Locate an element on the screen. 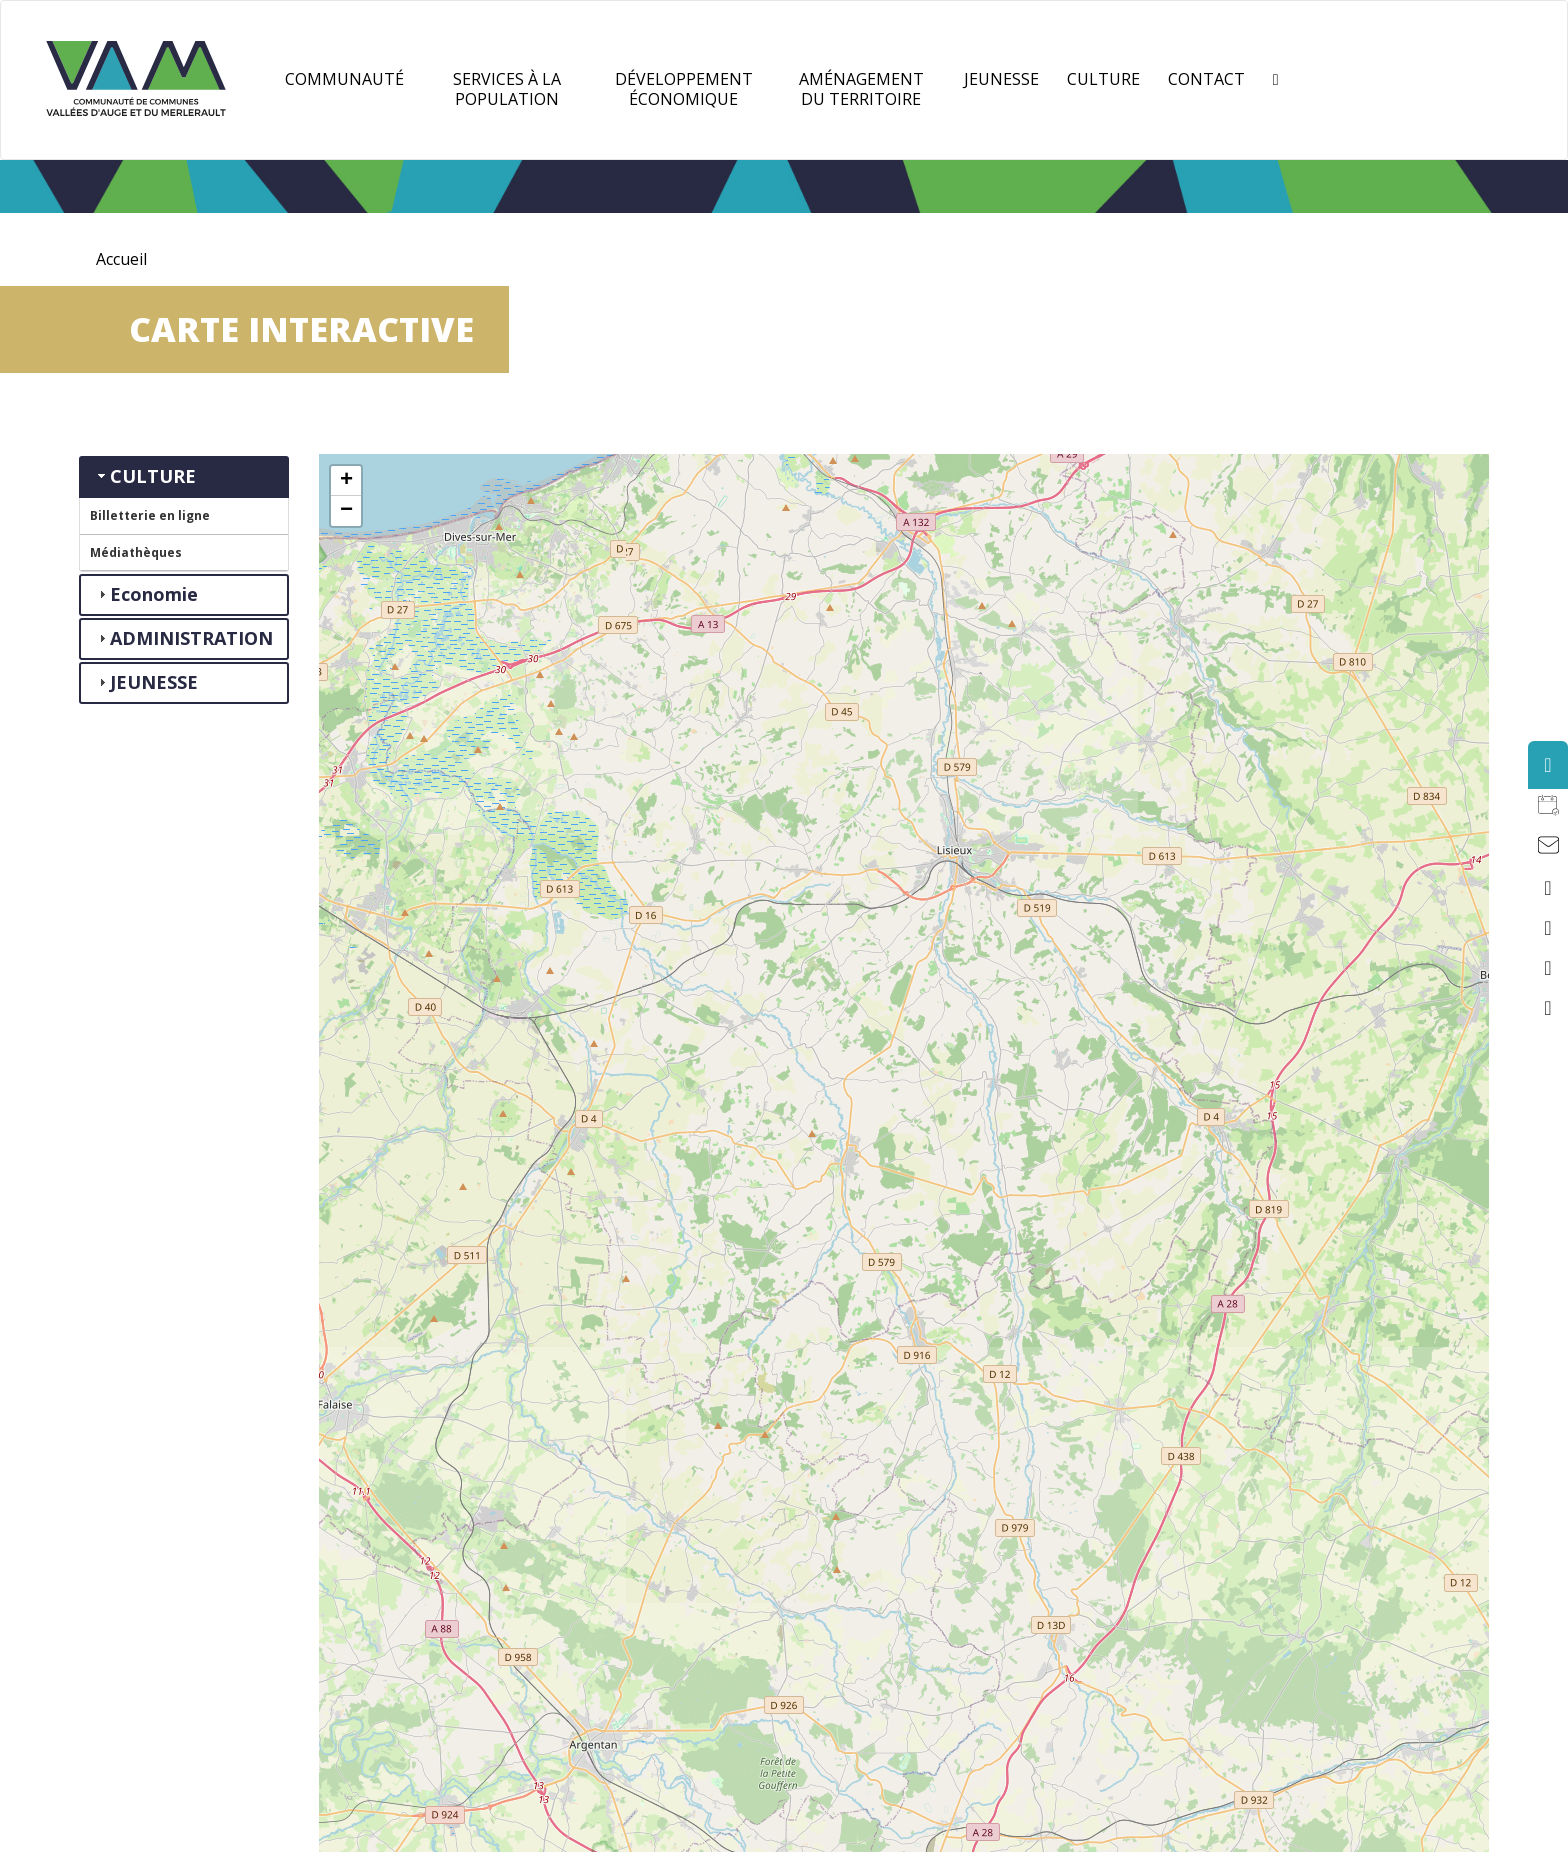 The width and height of the screenshot is (1568, 1852). JEUNESSE is located at coordinates (1001, 79).